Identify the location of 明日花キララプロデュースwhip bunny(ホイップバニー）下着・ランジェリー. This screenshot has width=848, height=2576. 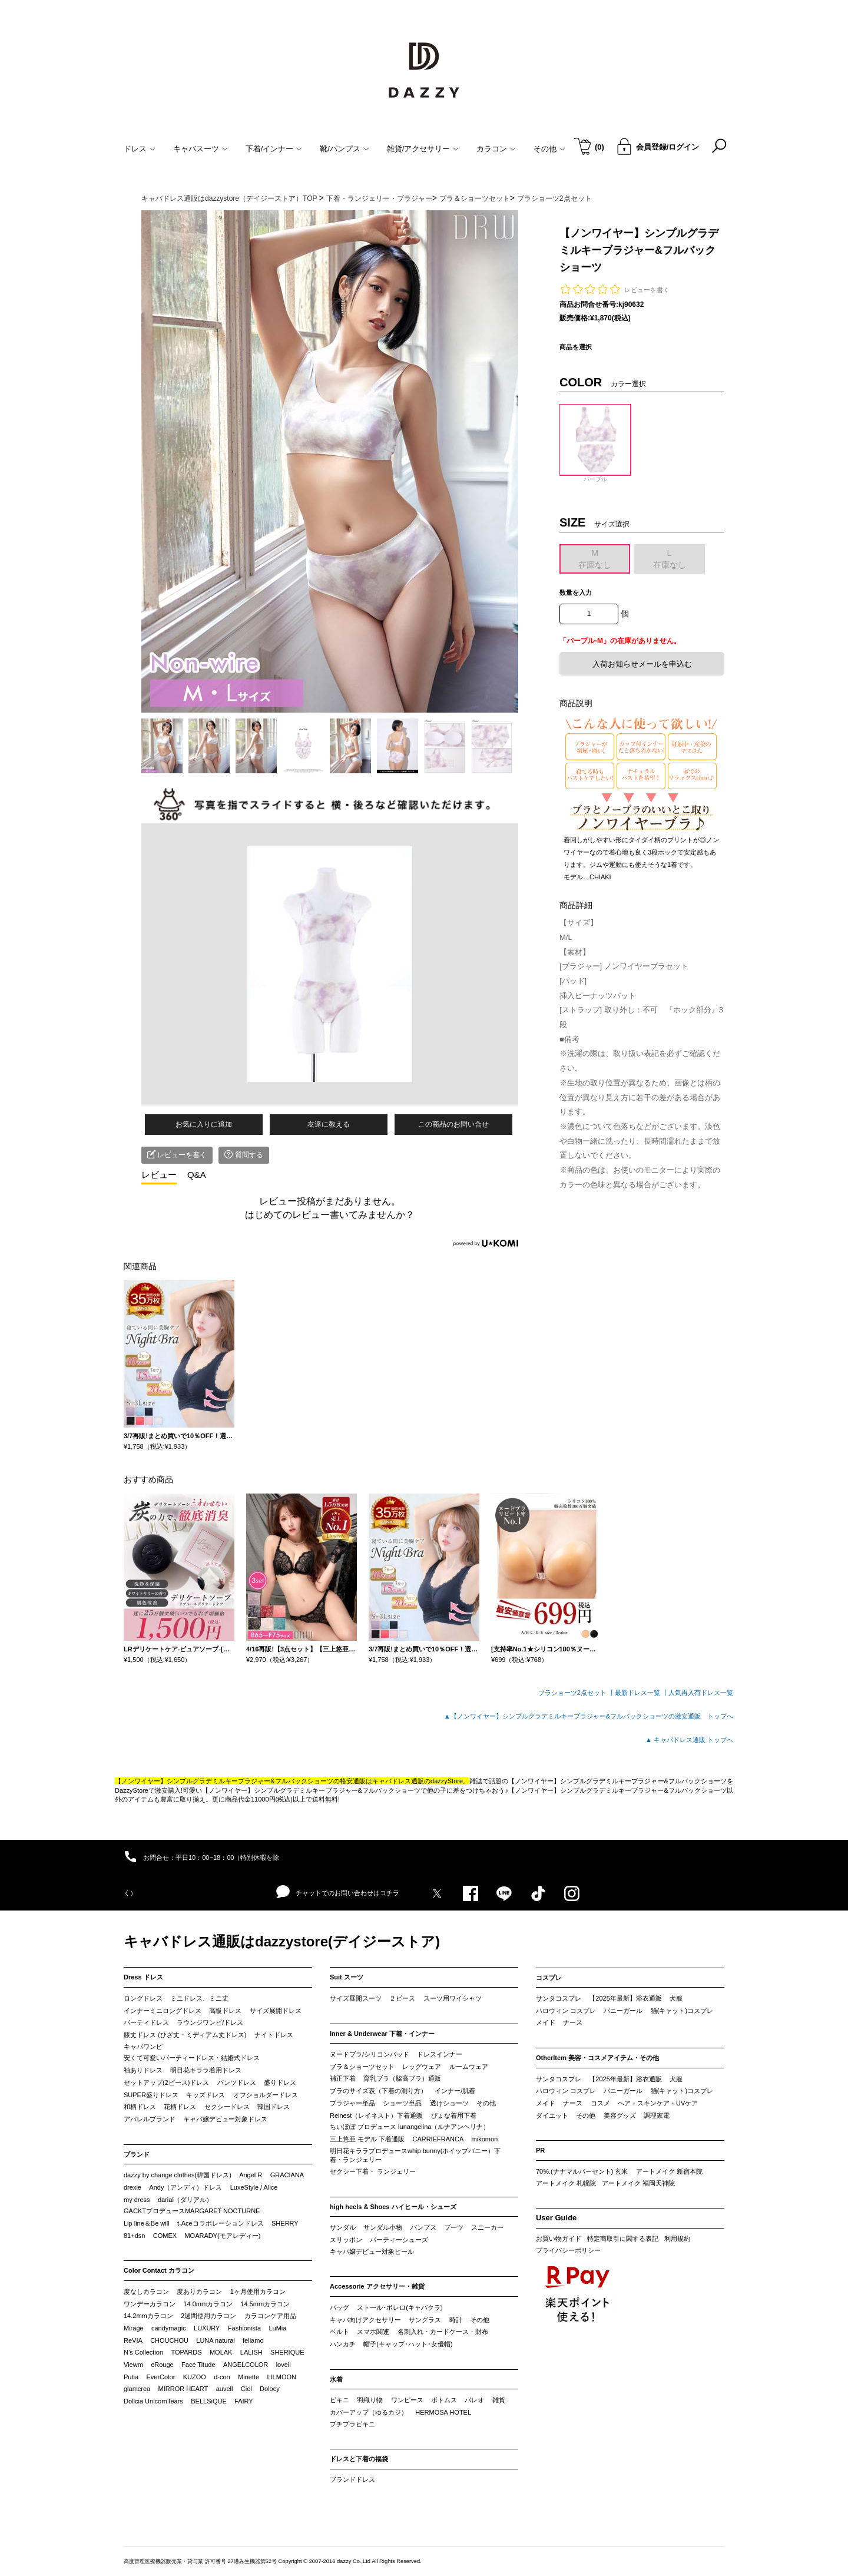
(415, 2155).